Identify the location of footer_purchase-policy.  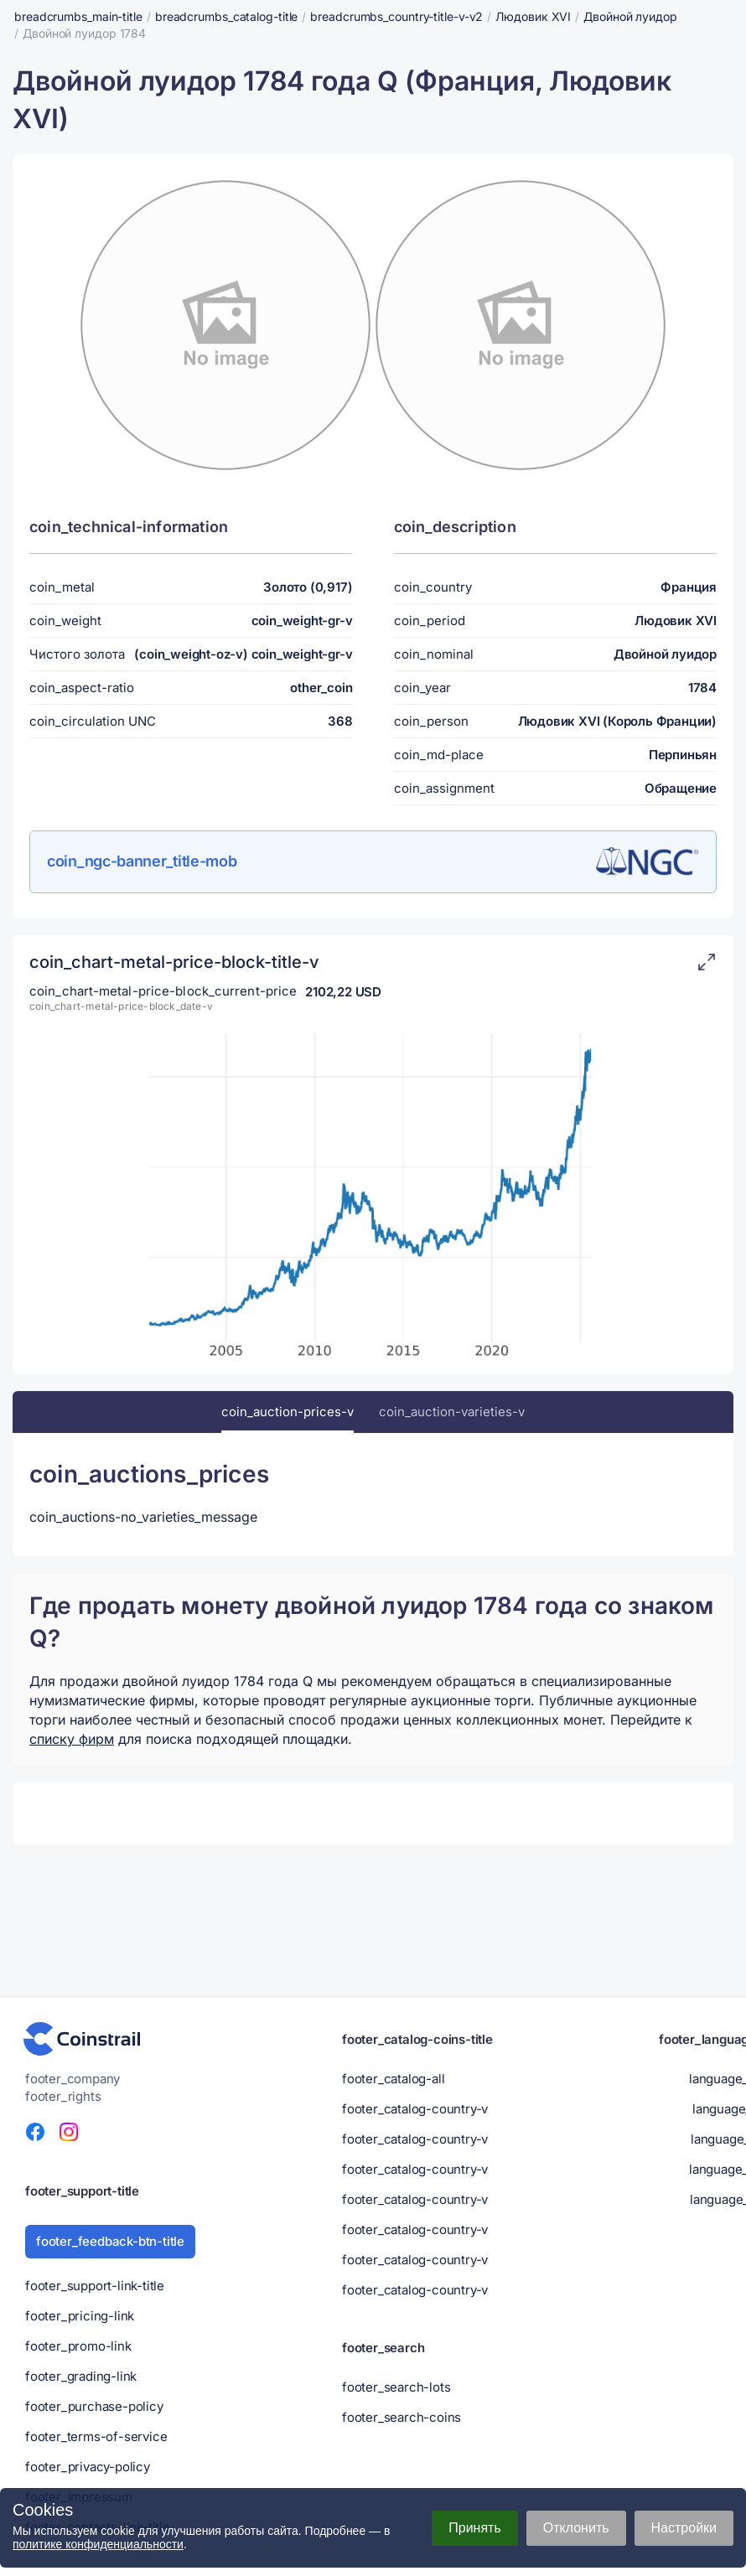
(94, 2406).